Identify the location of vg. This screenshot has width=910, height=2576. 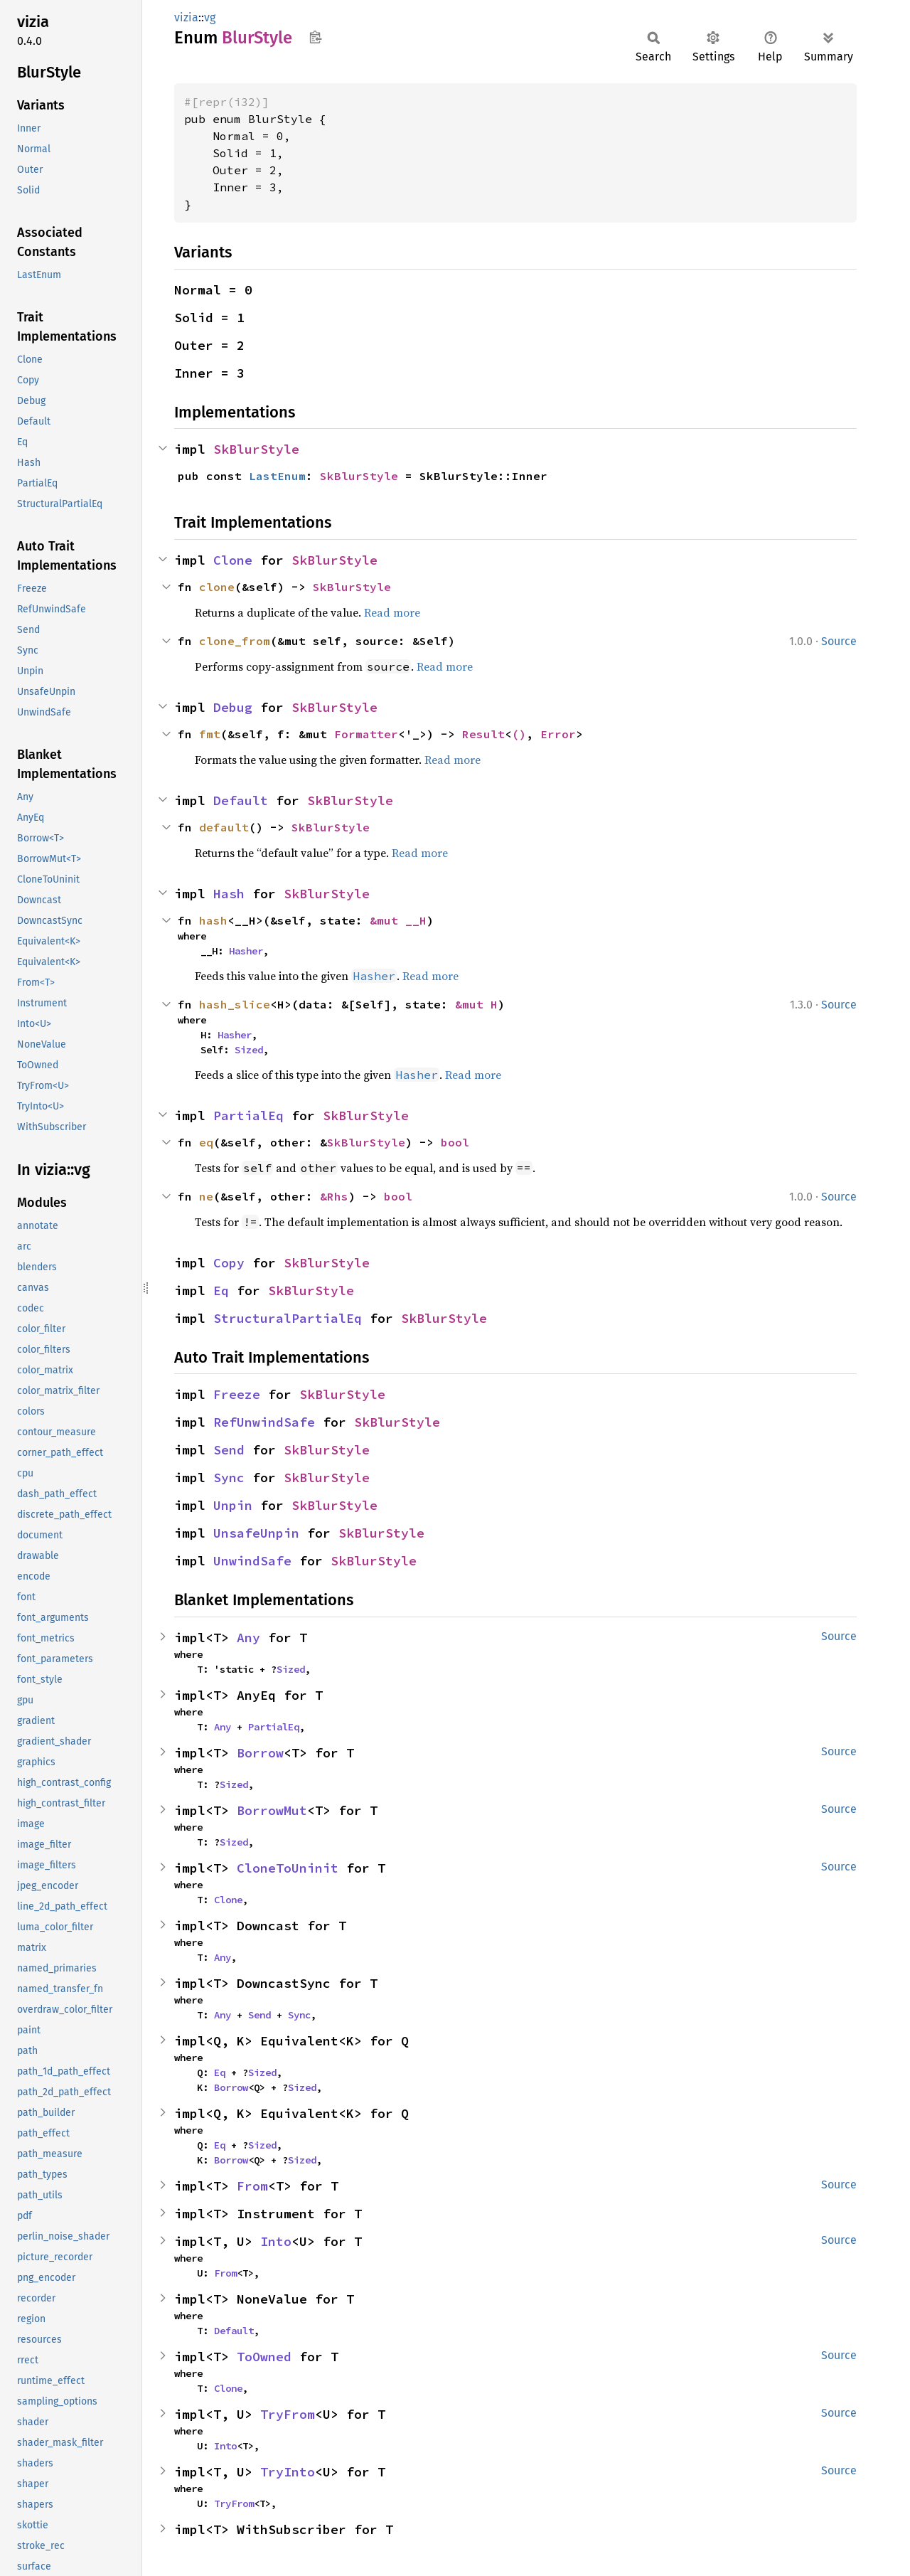
(209, 17).